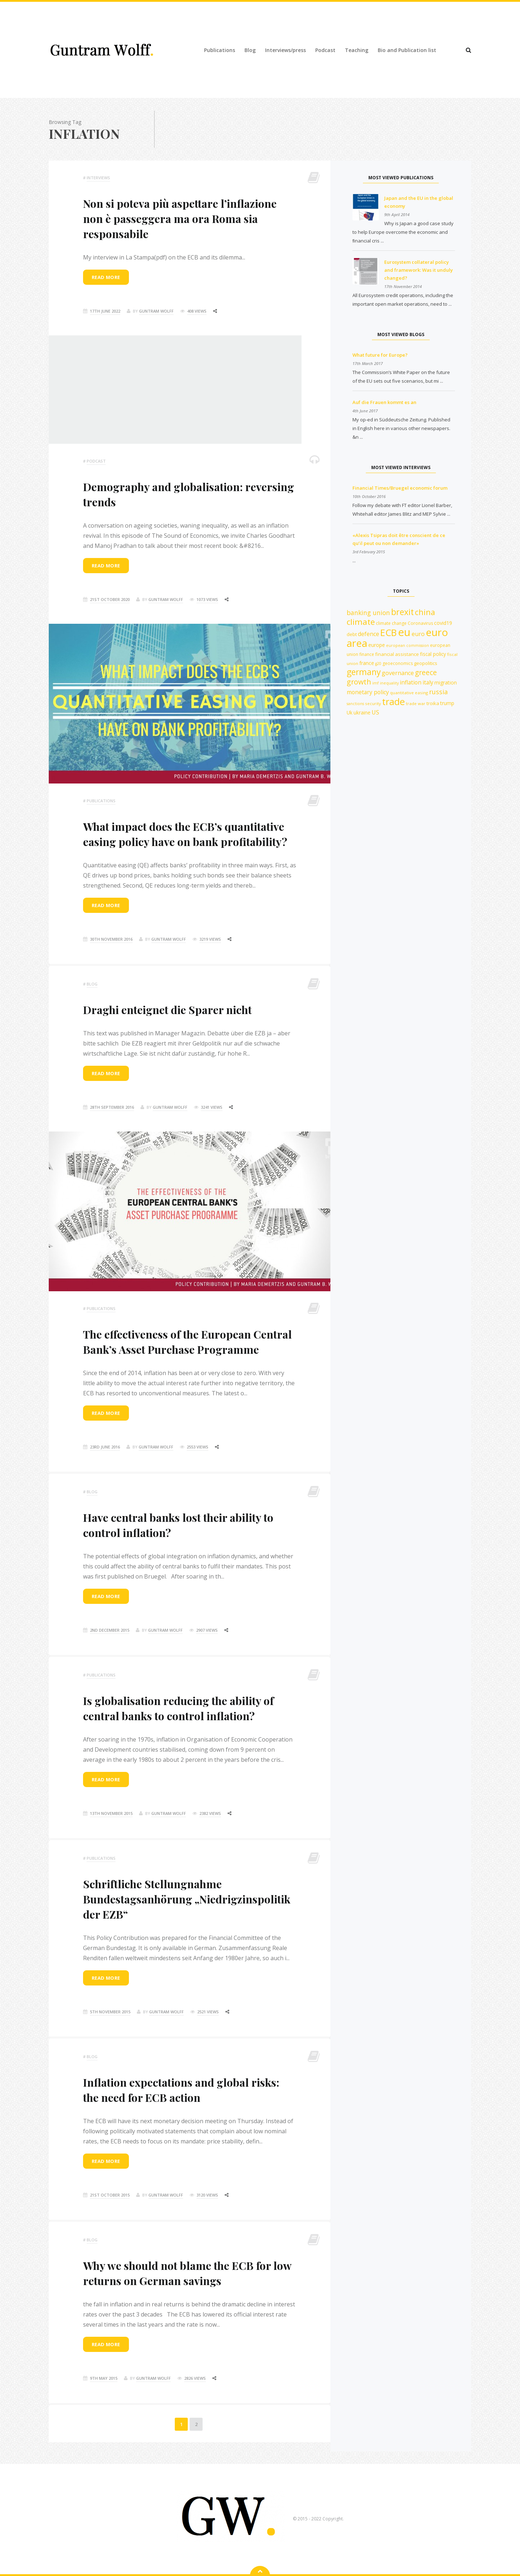 The width and height of the screenshot is (520, 2576). I want to click on trade war [trade war (11 items)], so click(415, 703).